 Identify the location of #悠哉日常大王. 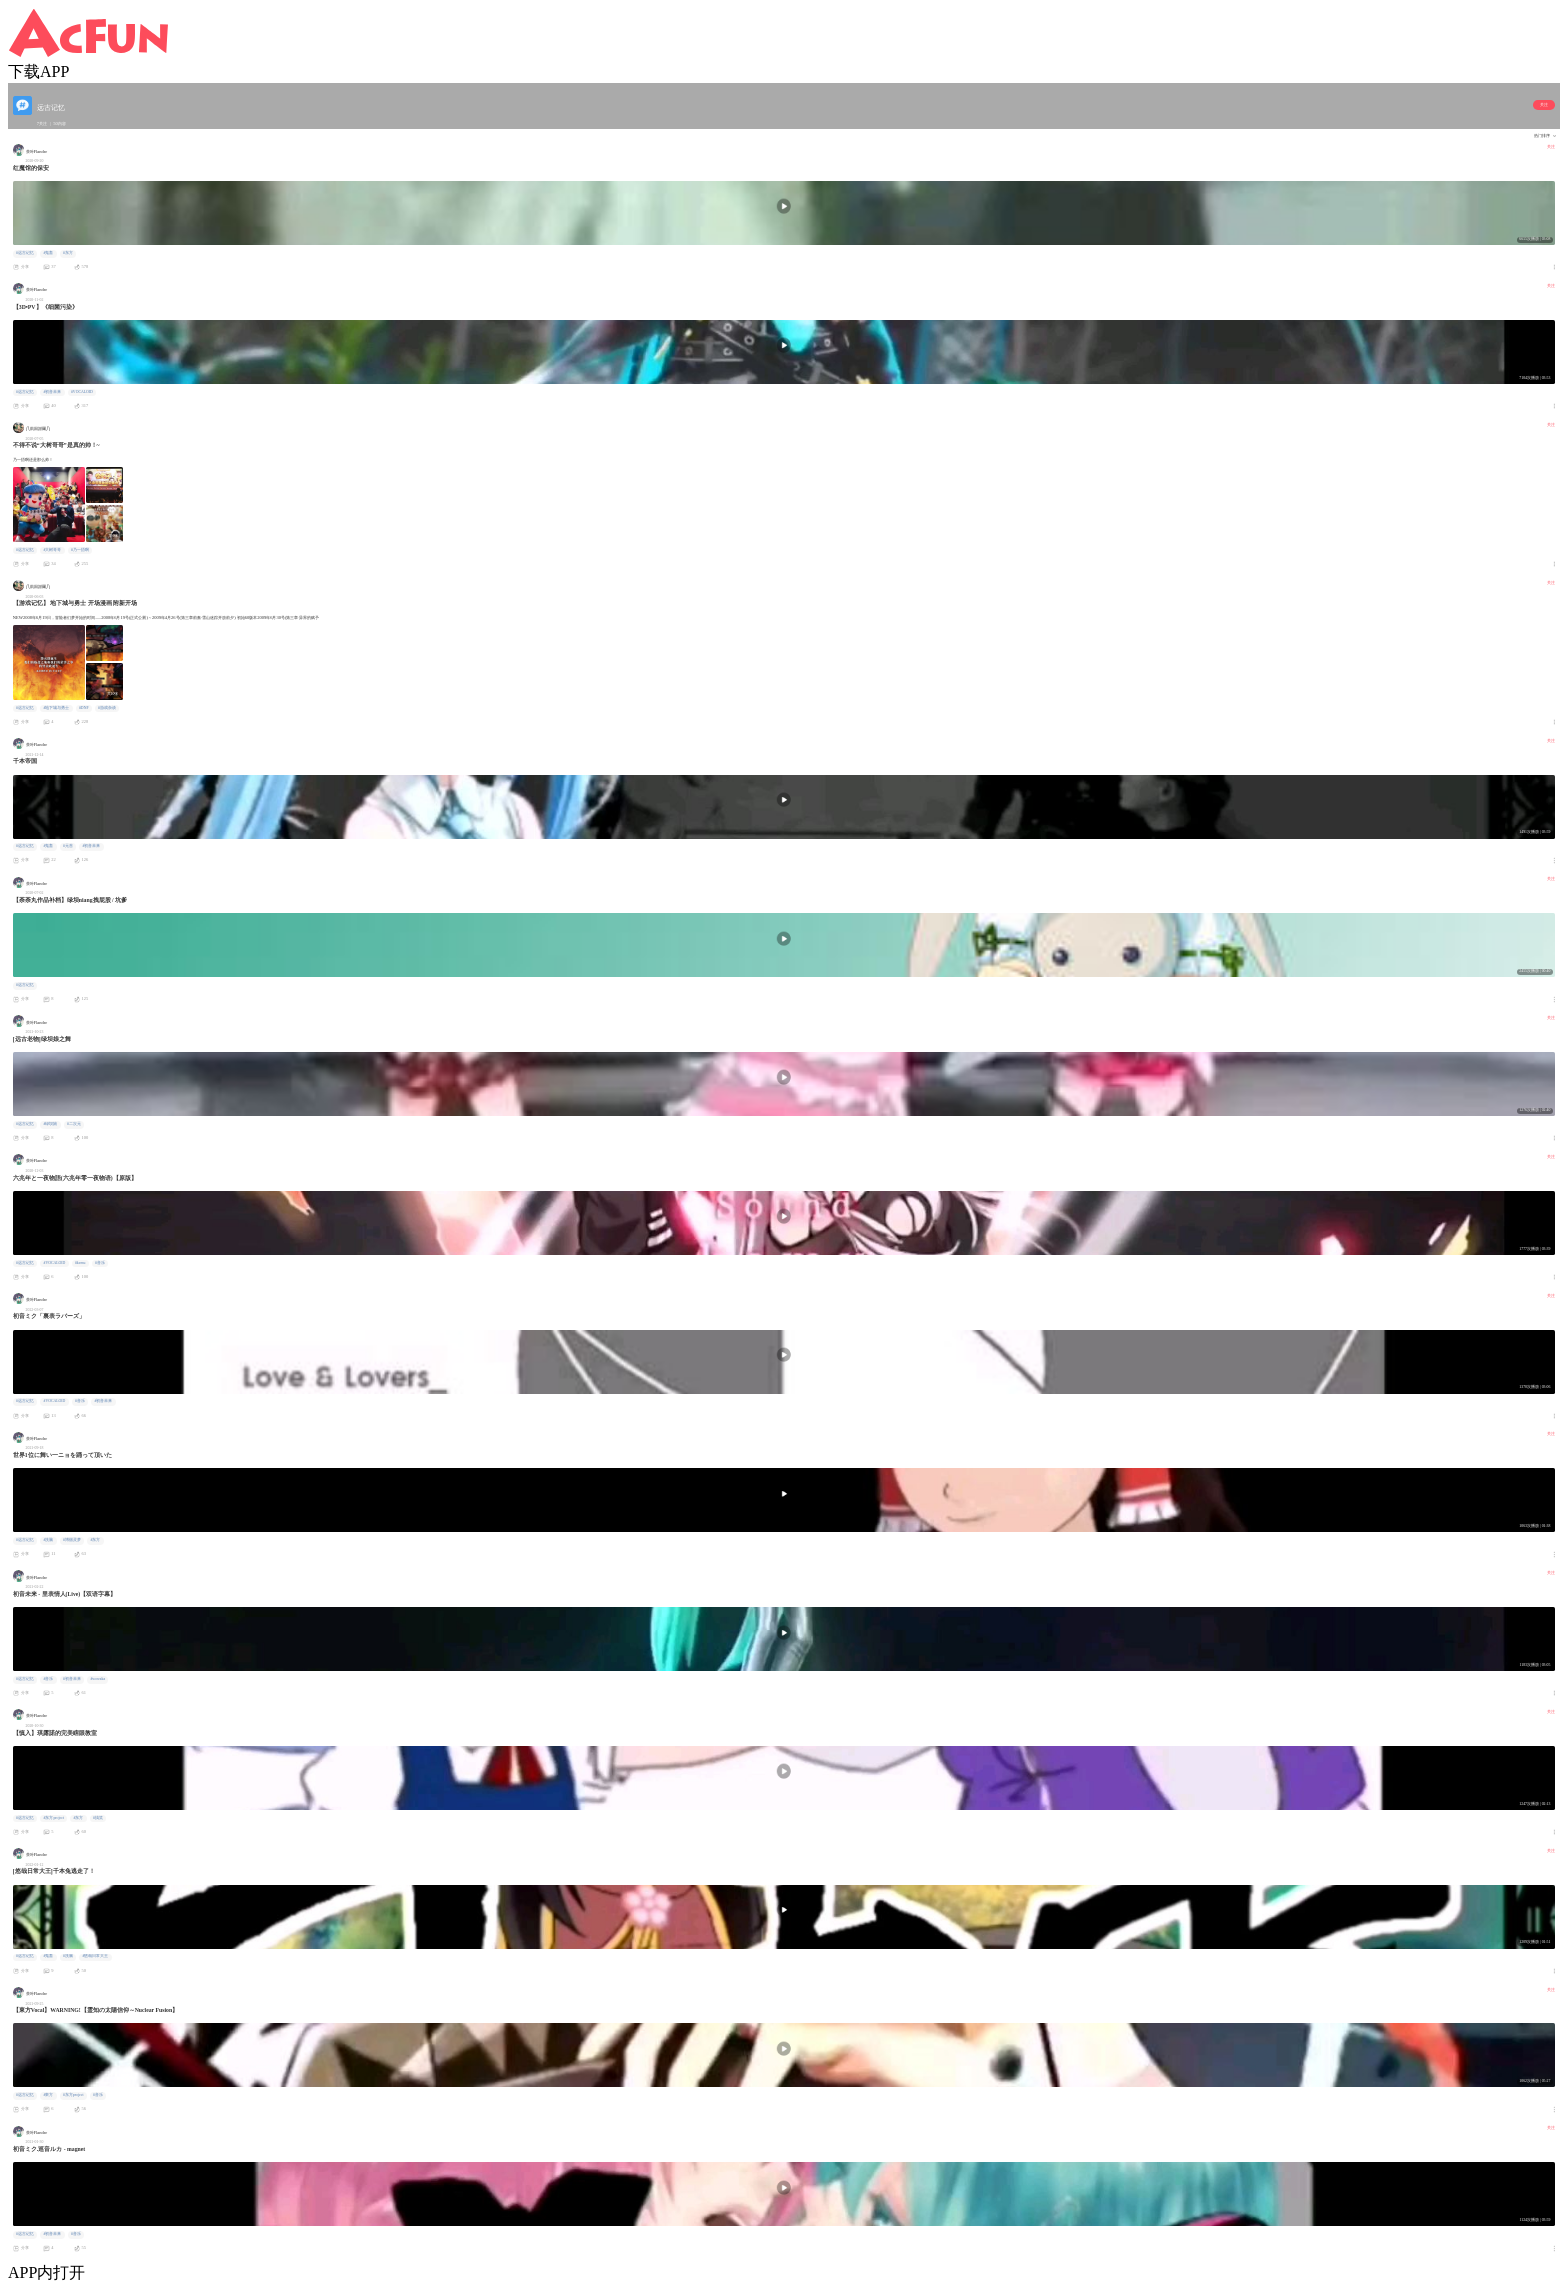
(95, 1956).